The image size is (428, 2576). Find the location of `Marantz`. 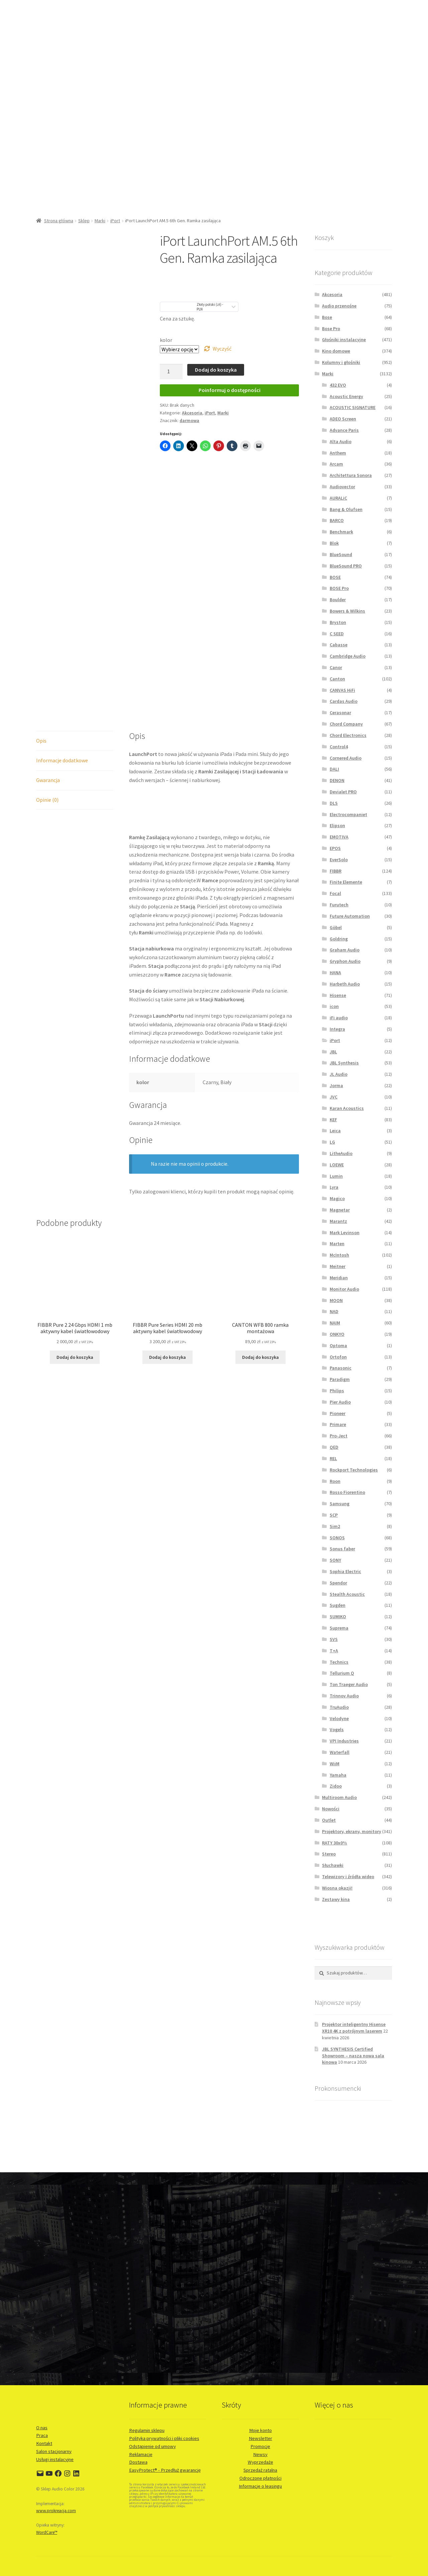

Marantz is located at coordinates (338, 1221).